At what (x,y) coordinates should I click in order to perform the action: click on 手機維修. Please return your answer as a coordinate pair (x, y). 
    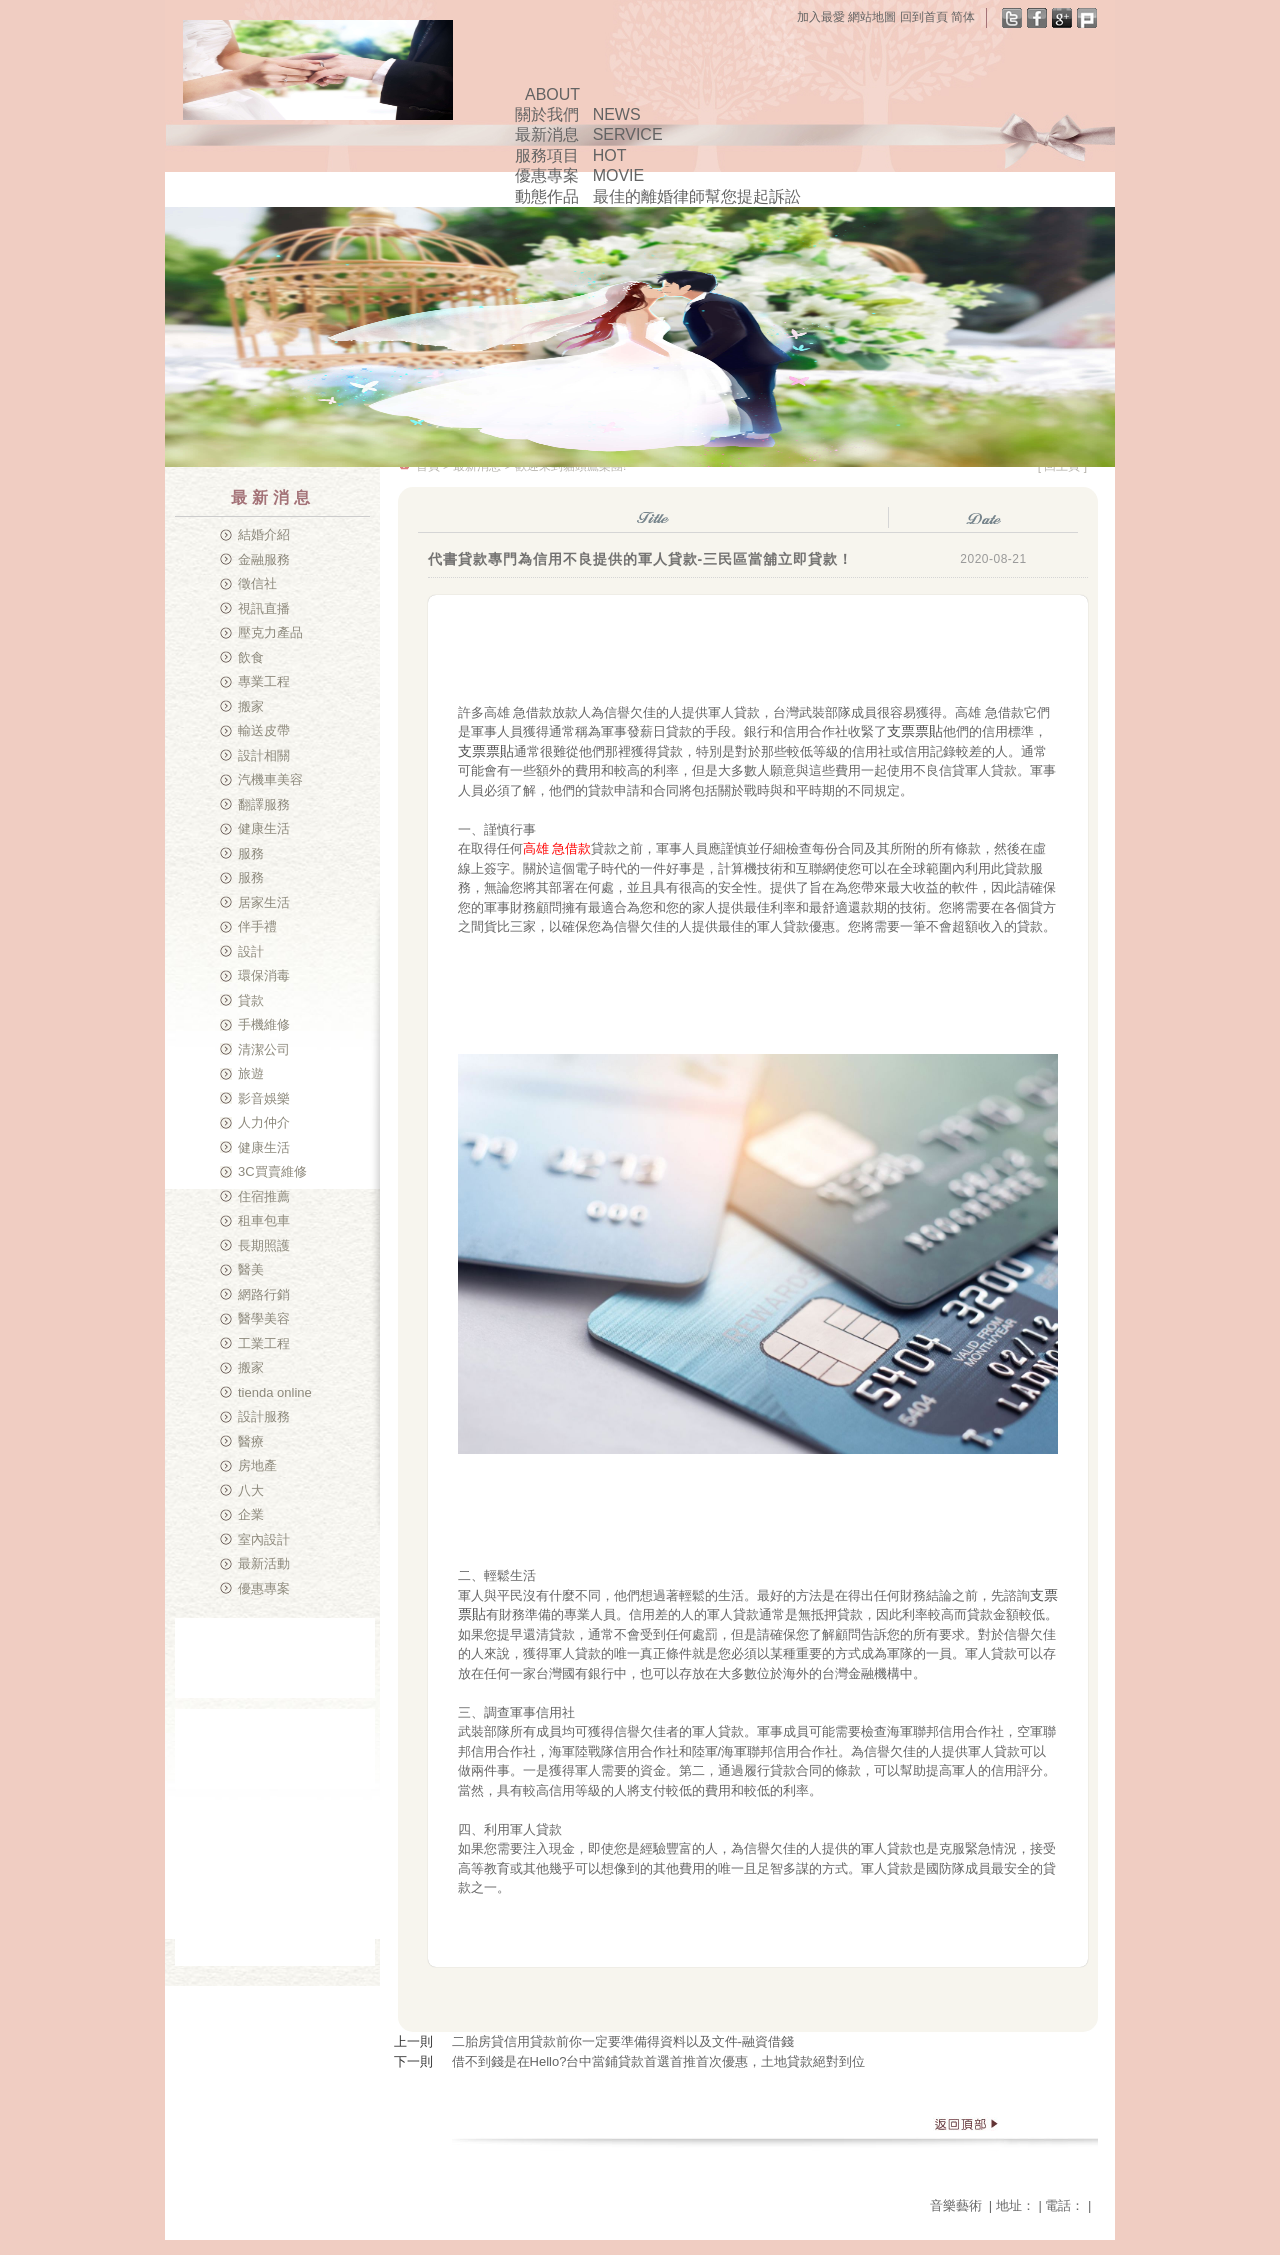
    Looking at the image, I should click on (264, 1024).